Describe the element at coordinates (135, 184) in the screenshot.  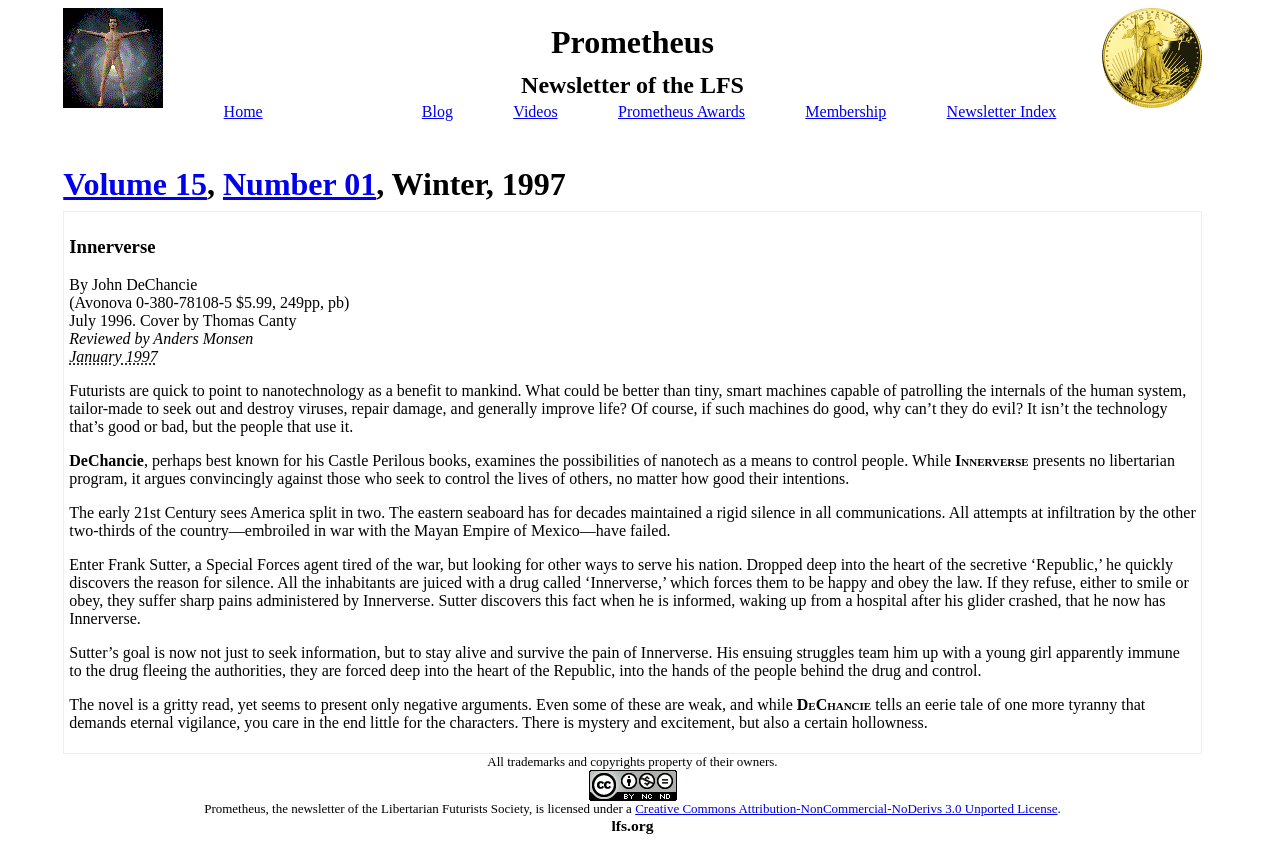
I see `Volume 15` at that location.